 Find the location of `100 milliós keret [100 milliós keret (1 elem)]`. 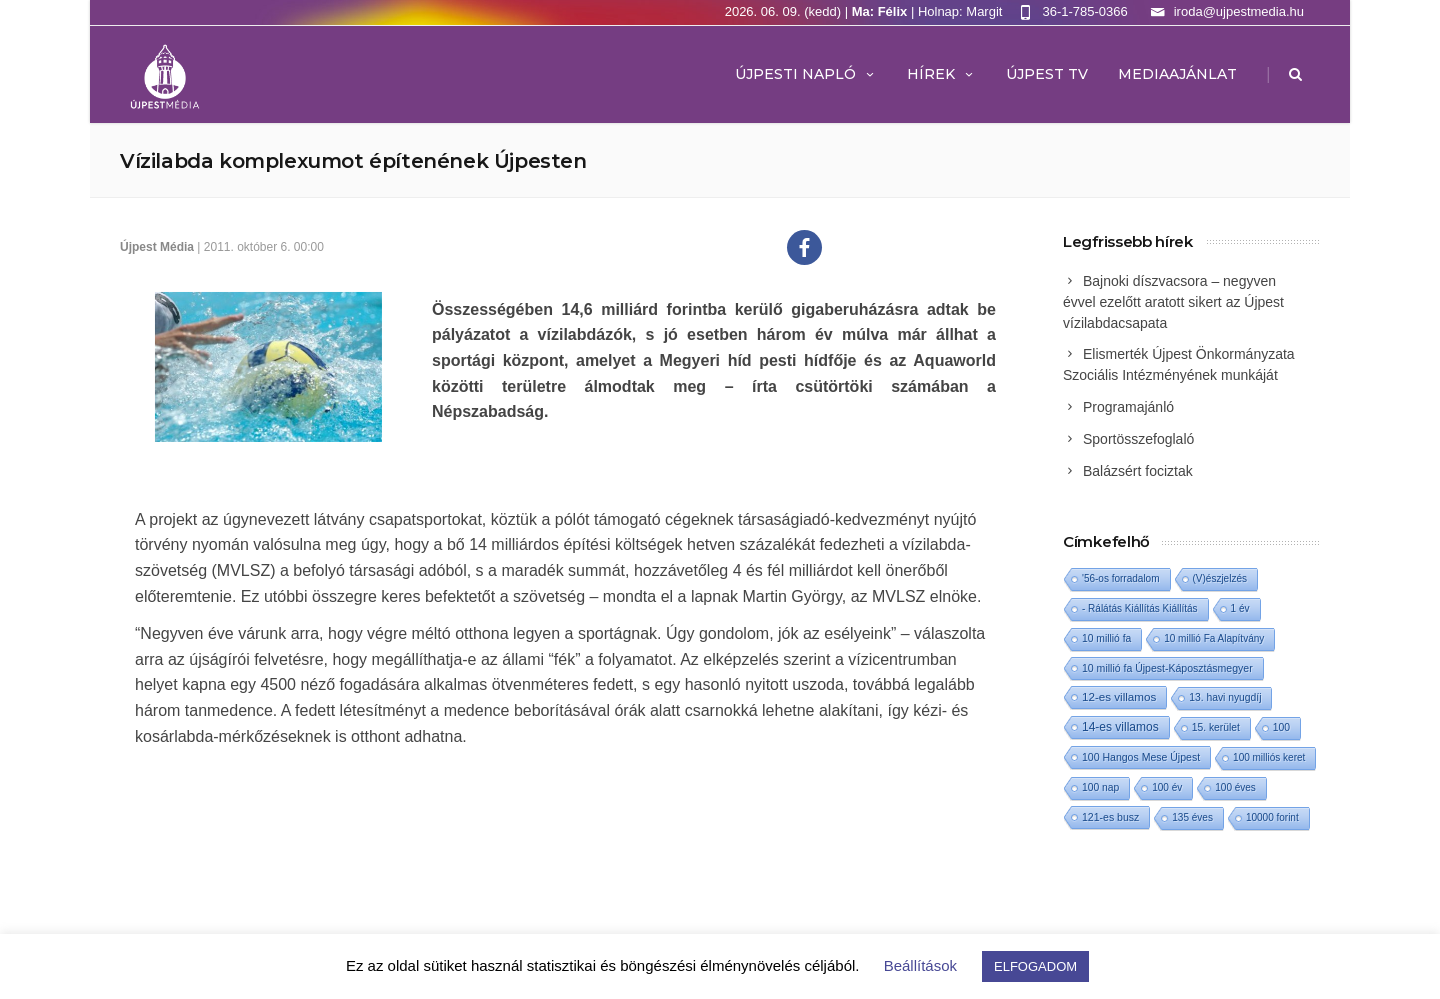

100 milliós keret [100 milliós keret (1 elem)] is located at coordinates (1269, 757).